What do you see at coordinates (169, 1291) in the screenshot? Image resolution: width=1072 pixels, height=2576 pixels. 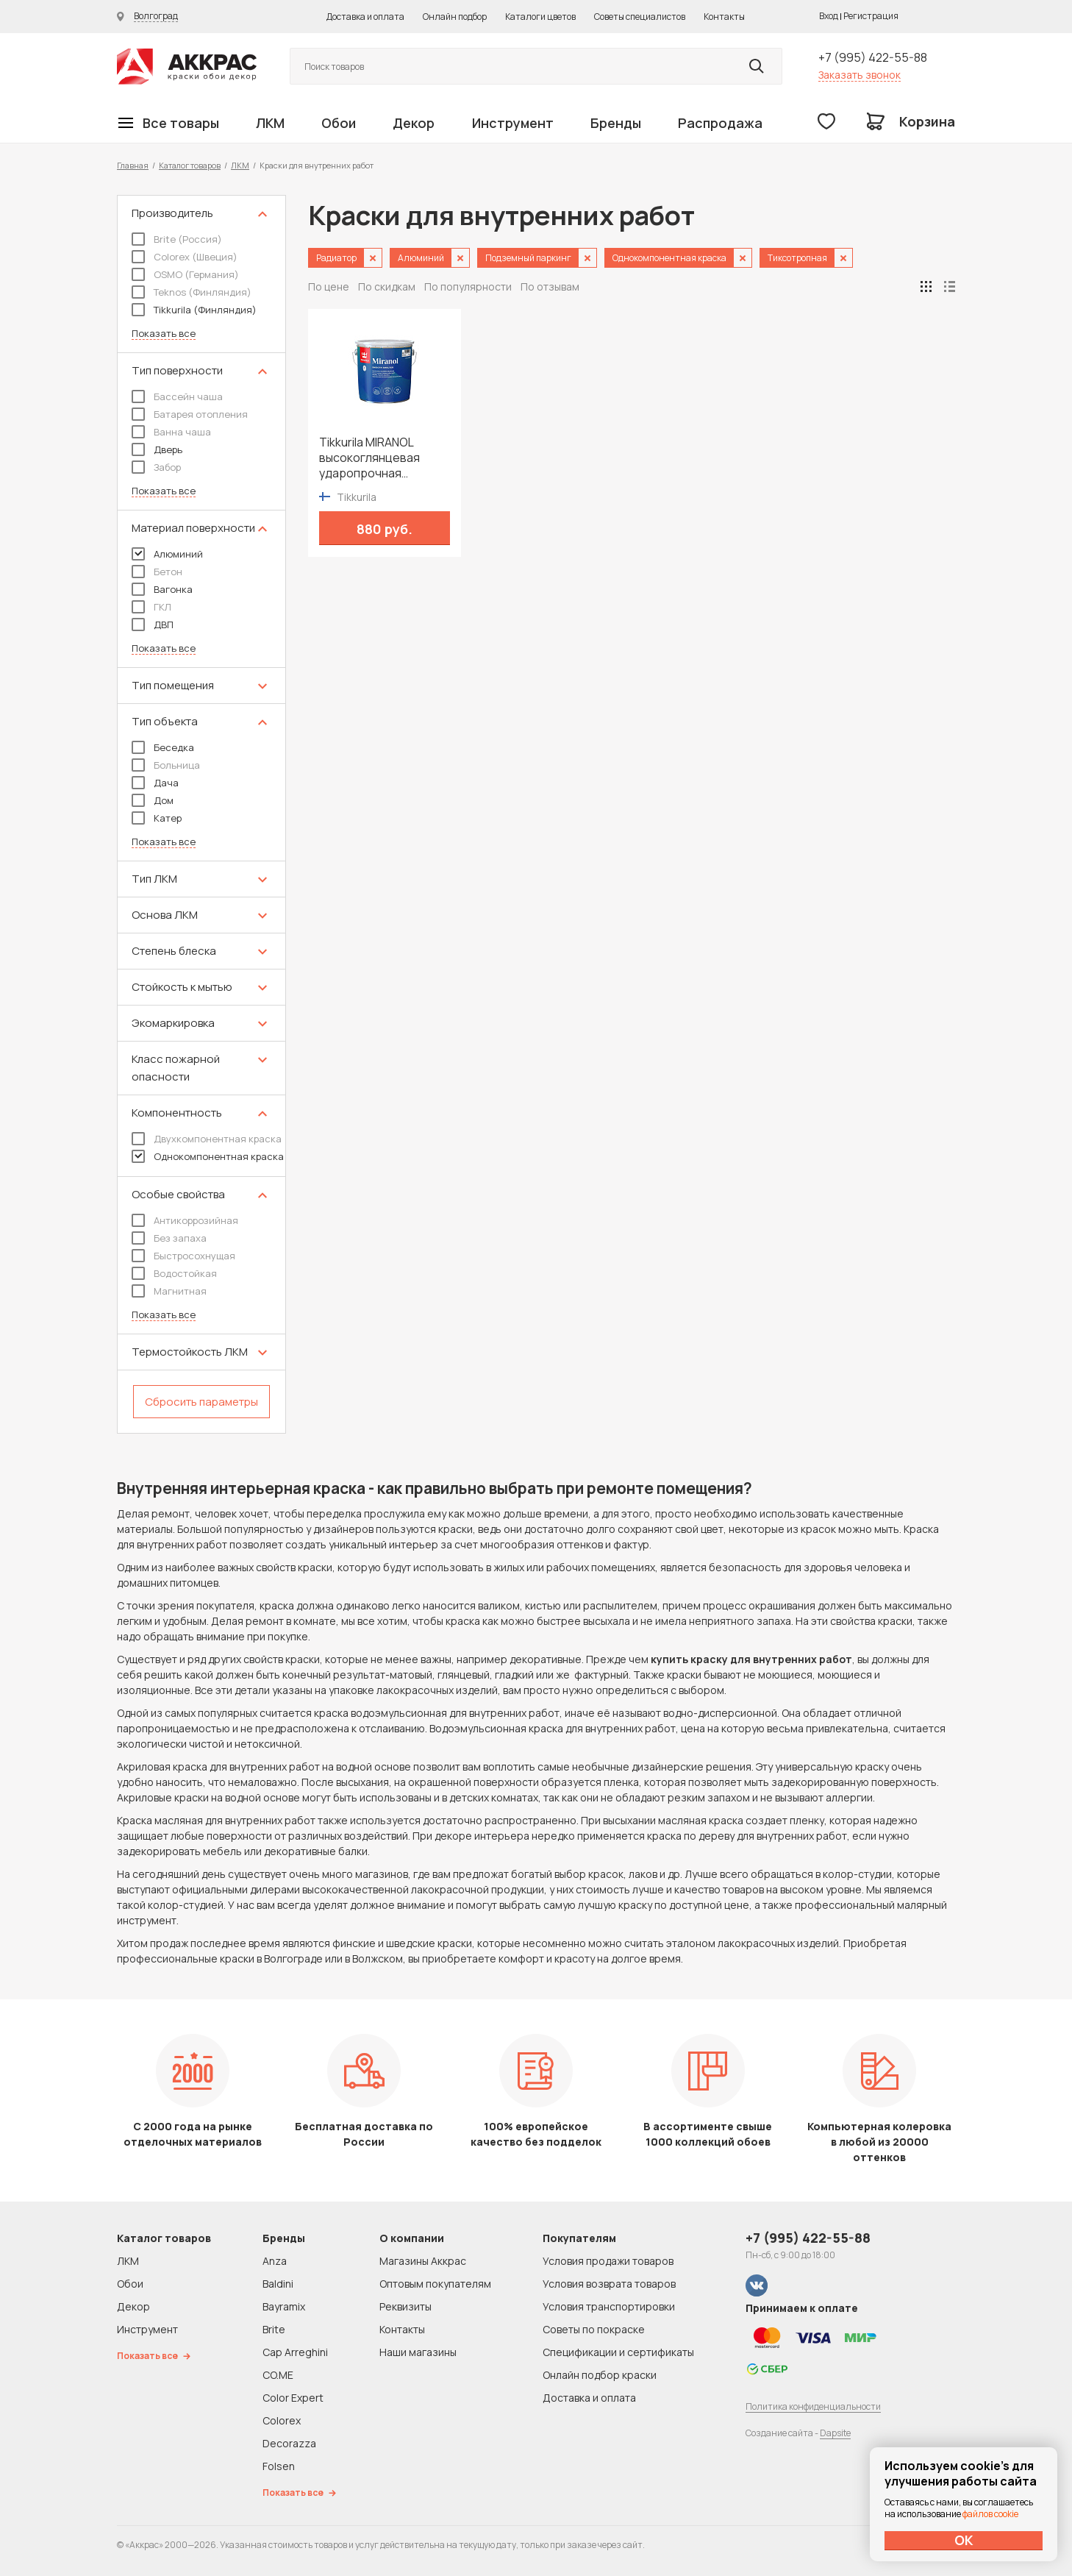 I see `Магнитная` at bounding box center [169, 1291].